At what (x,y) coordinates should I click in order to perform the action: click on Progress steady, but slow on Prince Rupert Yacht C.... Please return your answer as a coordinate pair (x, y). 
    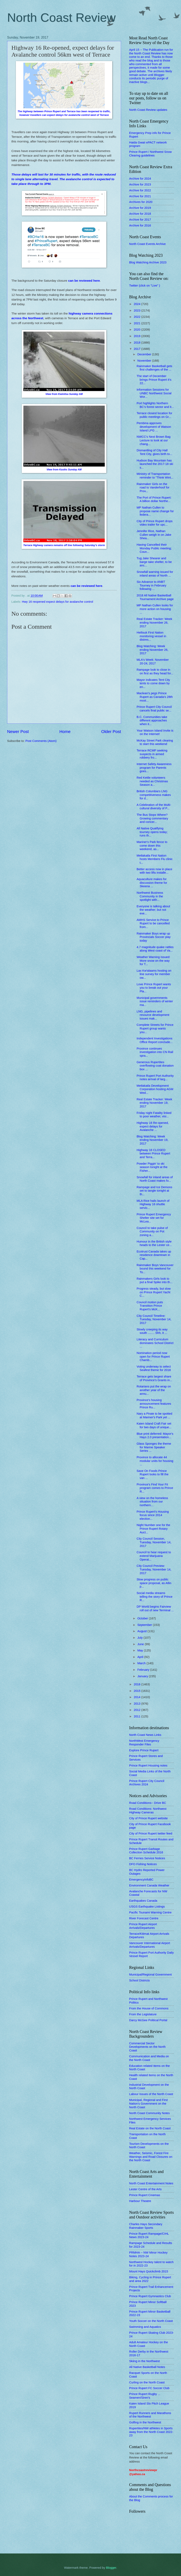
    Looking at the image, I should click on (154, 1292).